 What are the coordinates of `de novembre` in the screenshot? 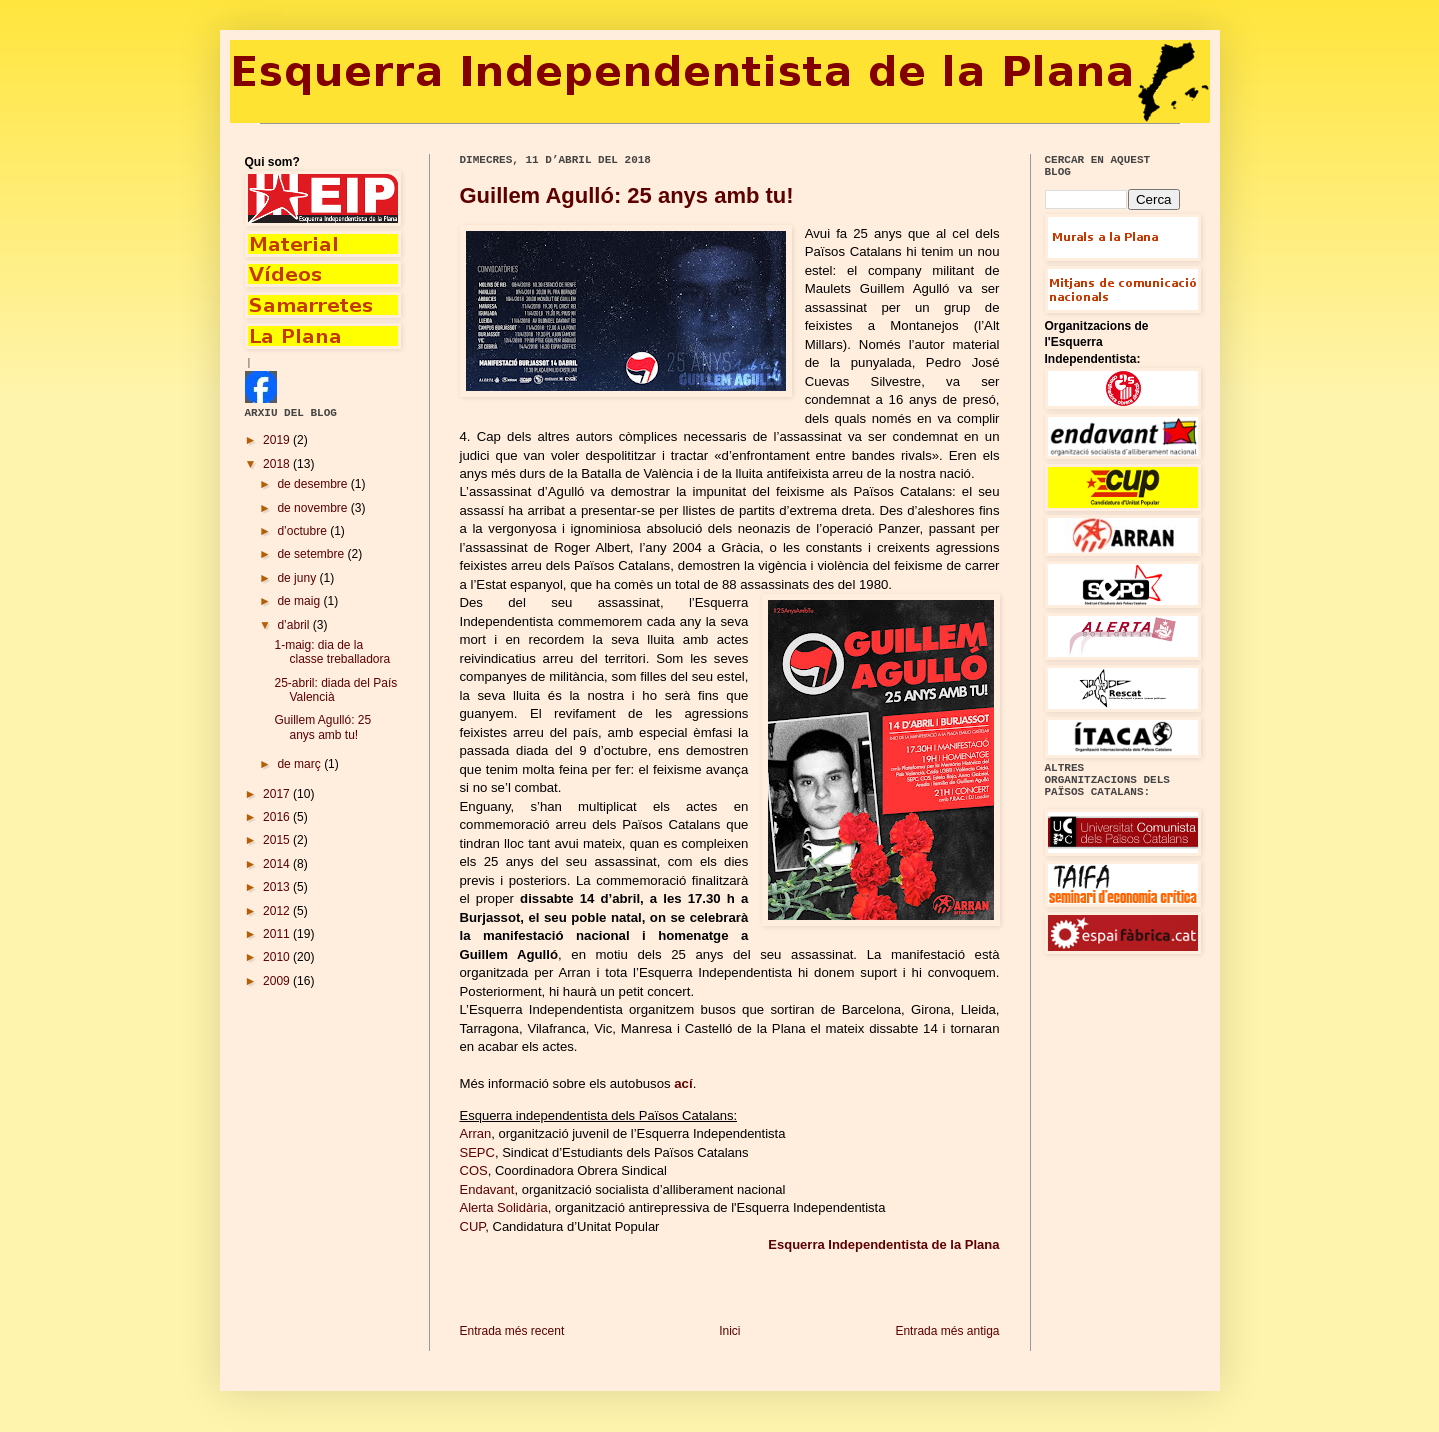 It's located at (313, 508).